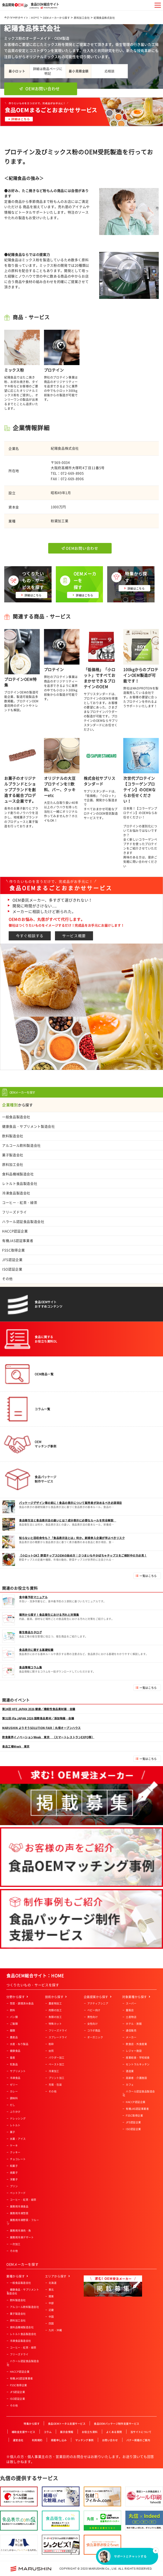 Image resolution: width=163 pixels, height=2576 pixels. What do you see at coordinates (19, 2206) in the screenshot?
I see `業務用冷凍食品` at bounding box center [19, 2206].